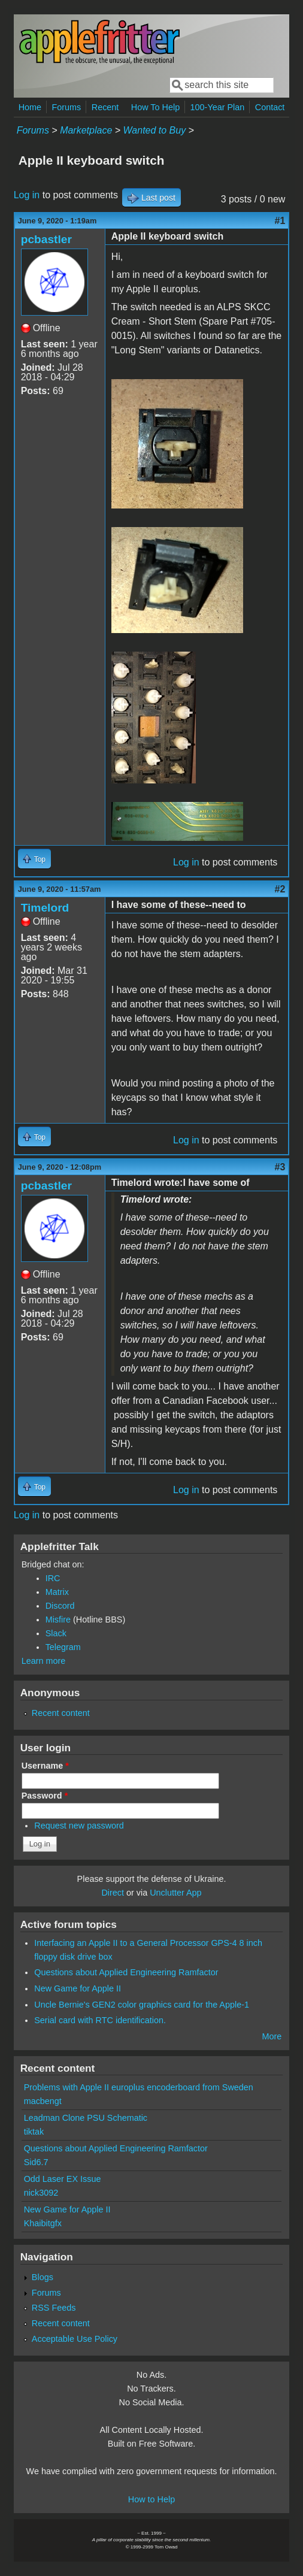 The image size is (303, 2576). I want to click on Learn more, so click(44, 1661).